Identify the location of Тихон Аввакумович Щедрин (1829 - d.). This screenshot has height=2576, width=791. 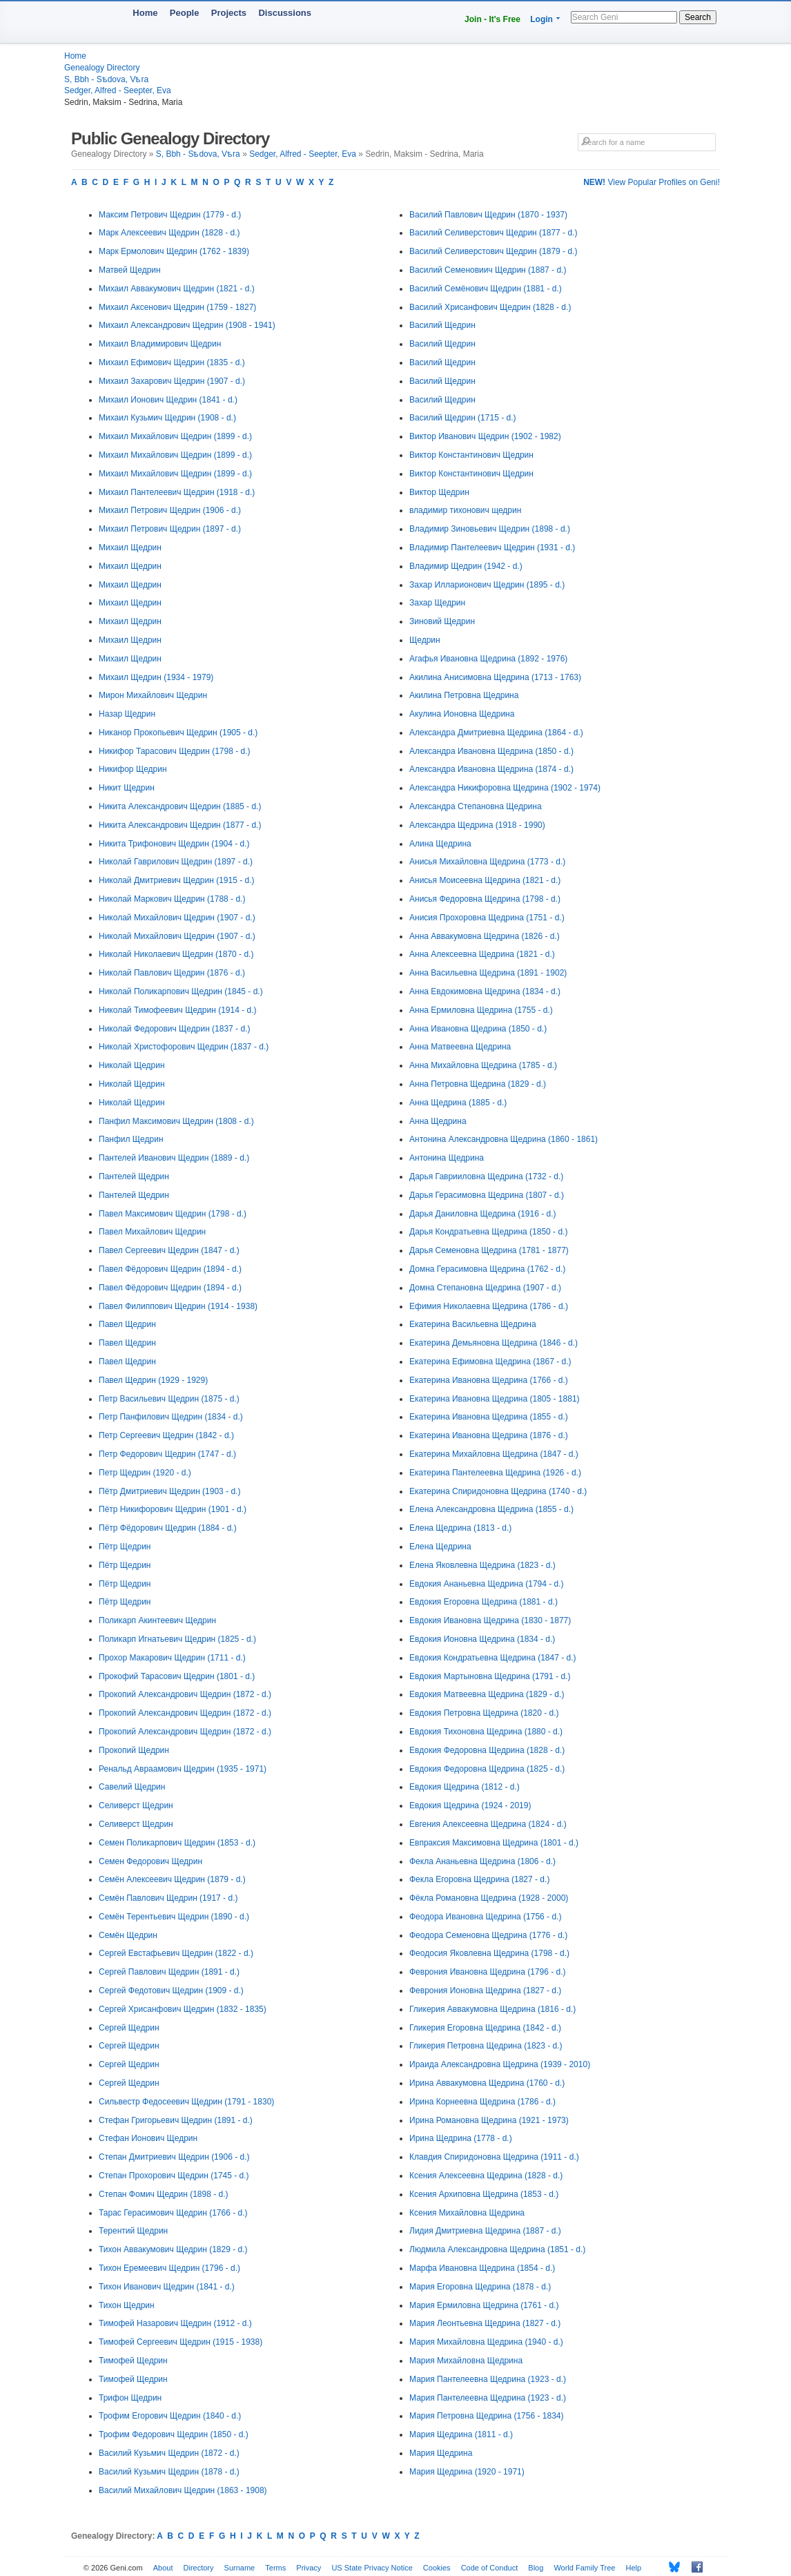
(173, 2249).